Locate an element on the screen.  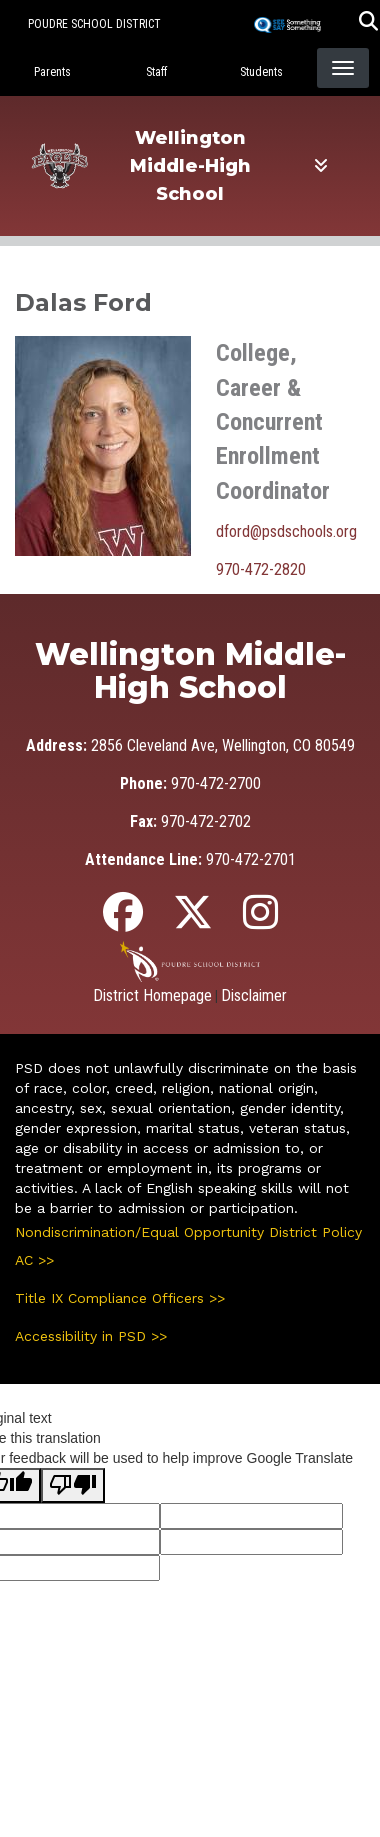
Students is located at coordinates (261, 72).